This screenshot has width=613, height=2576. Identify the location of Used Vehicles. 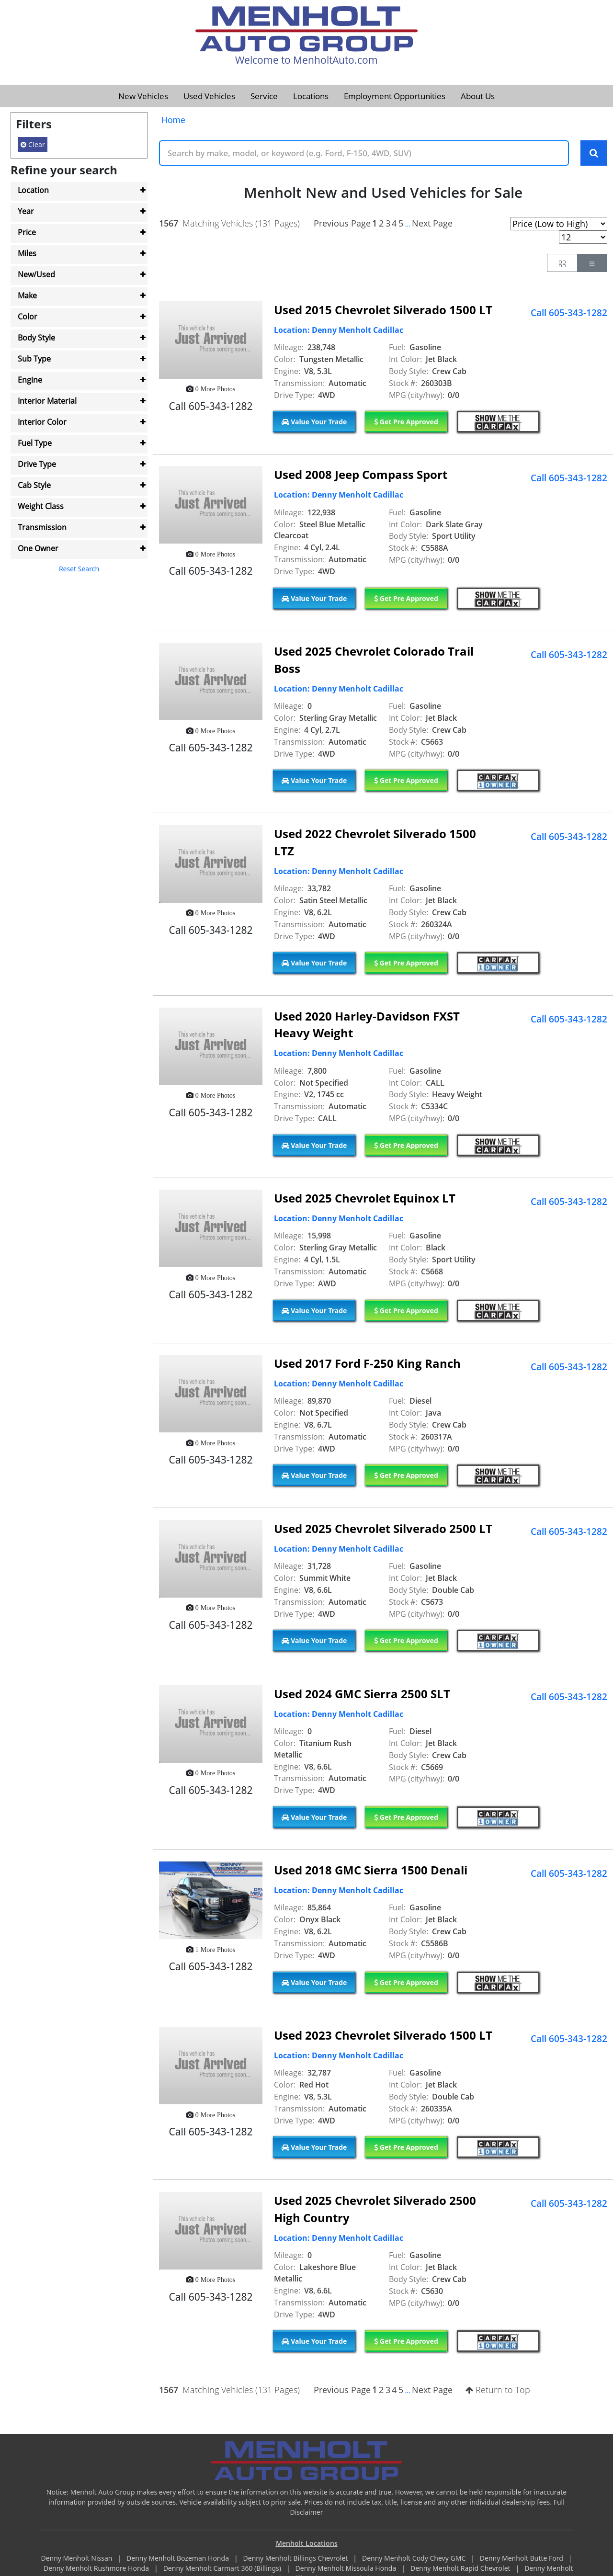
(209, 96).